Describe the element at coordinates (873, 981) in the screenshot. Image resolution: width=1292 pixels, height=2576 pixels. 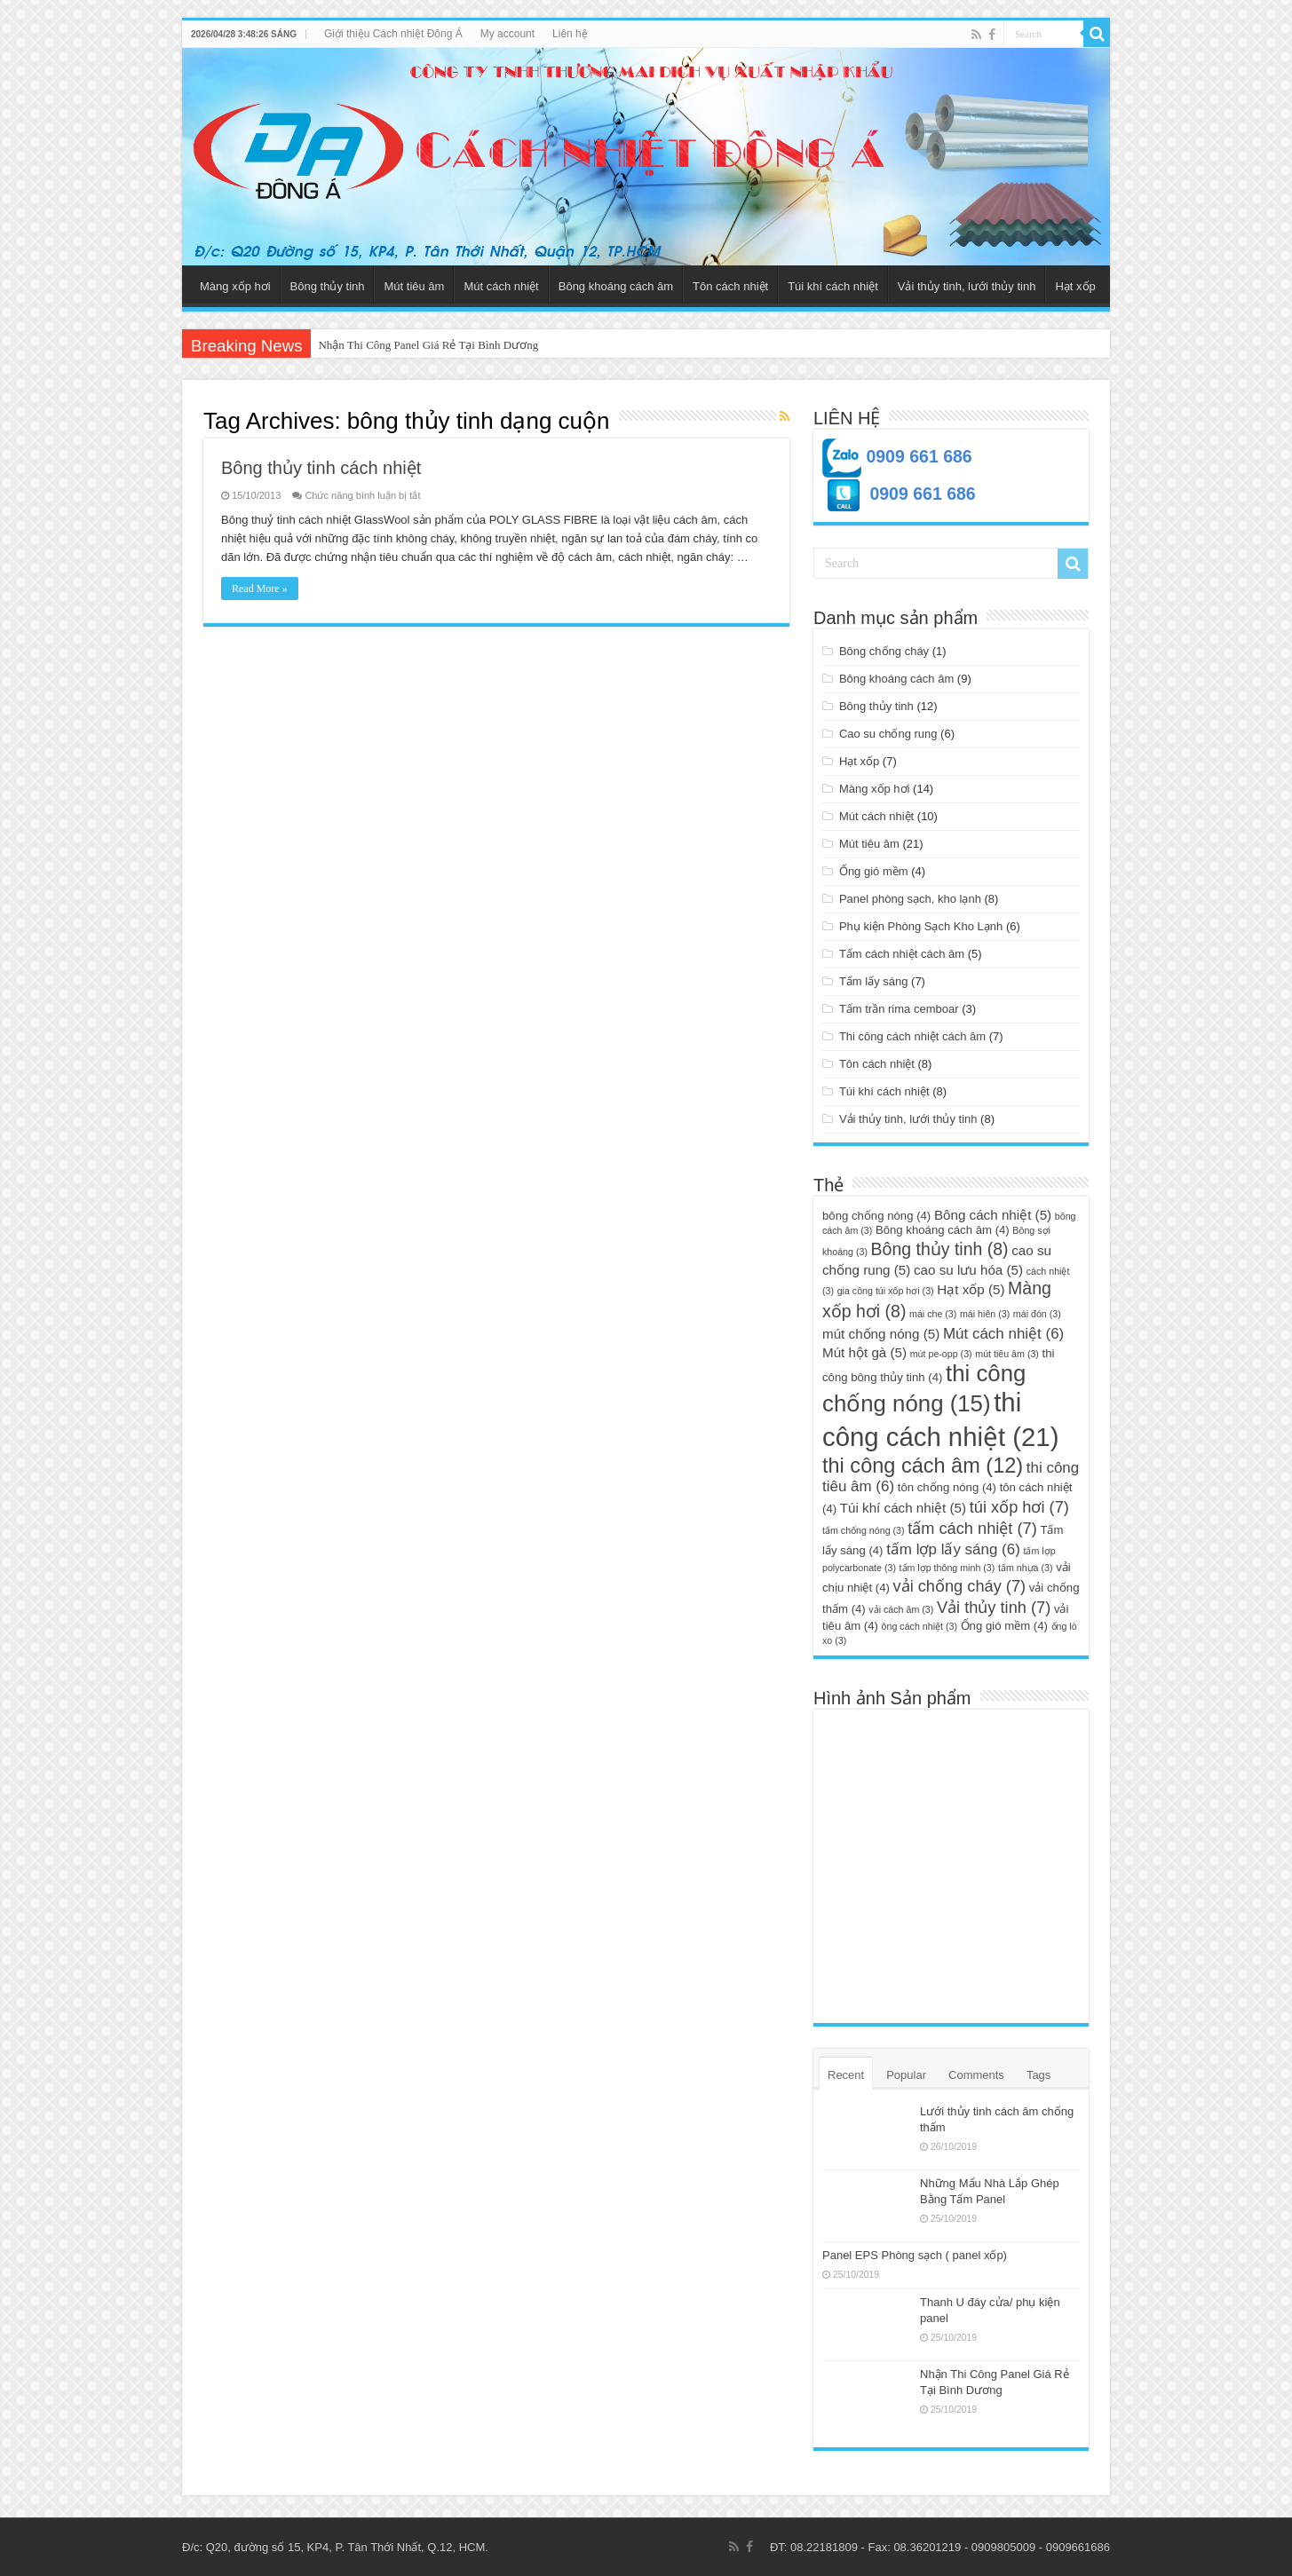
I see `Tấm lấy sáng` at that location.